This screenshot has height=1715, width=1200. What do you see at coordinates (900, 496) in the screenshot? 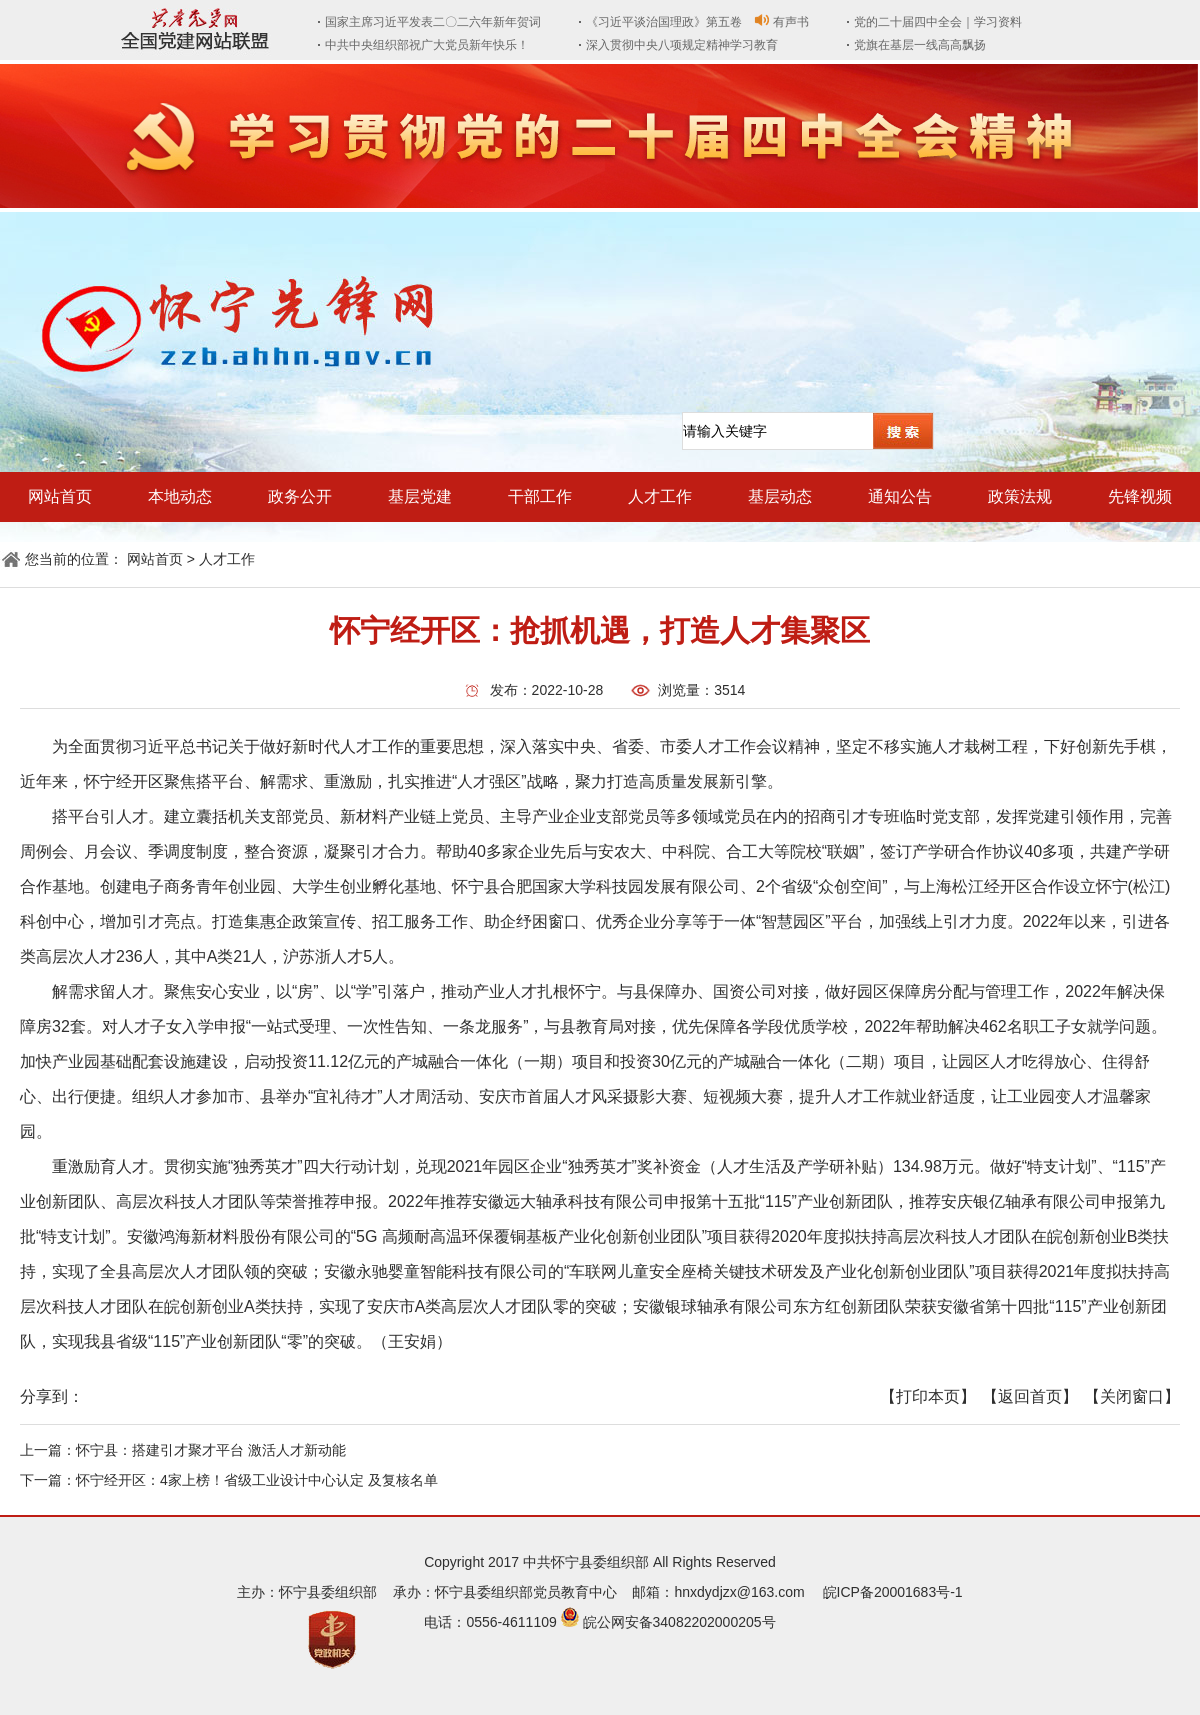
I see `通知公告` at bounding box center [900, 496].